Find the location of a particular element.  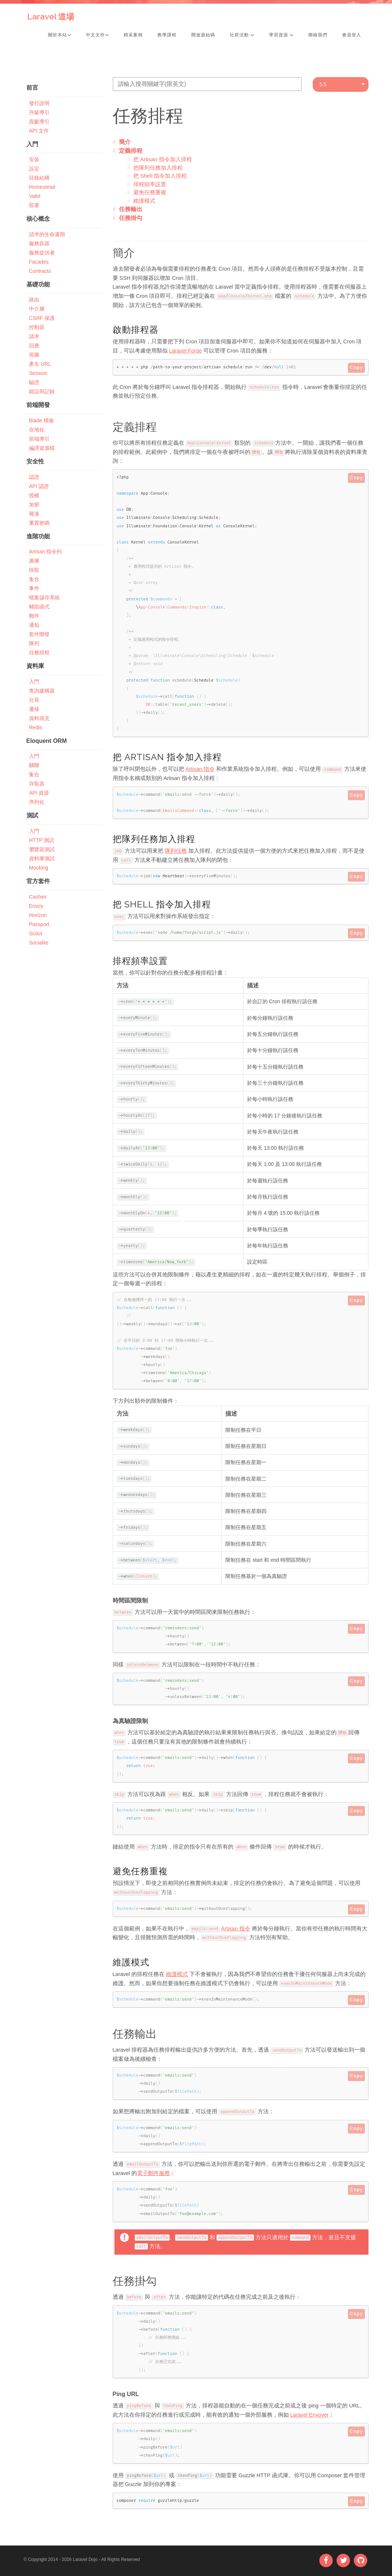

Redis is located at coordinates (35, 727).